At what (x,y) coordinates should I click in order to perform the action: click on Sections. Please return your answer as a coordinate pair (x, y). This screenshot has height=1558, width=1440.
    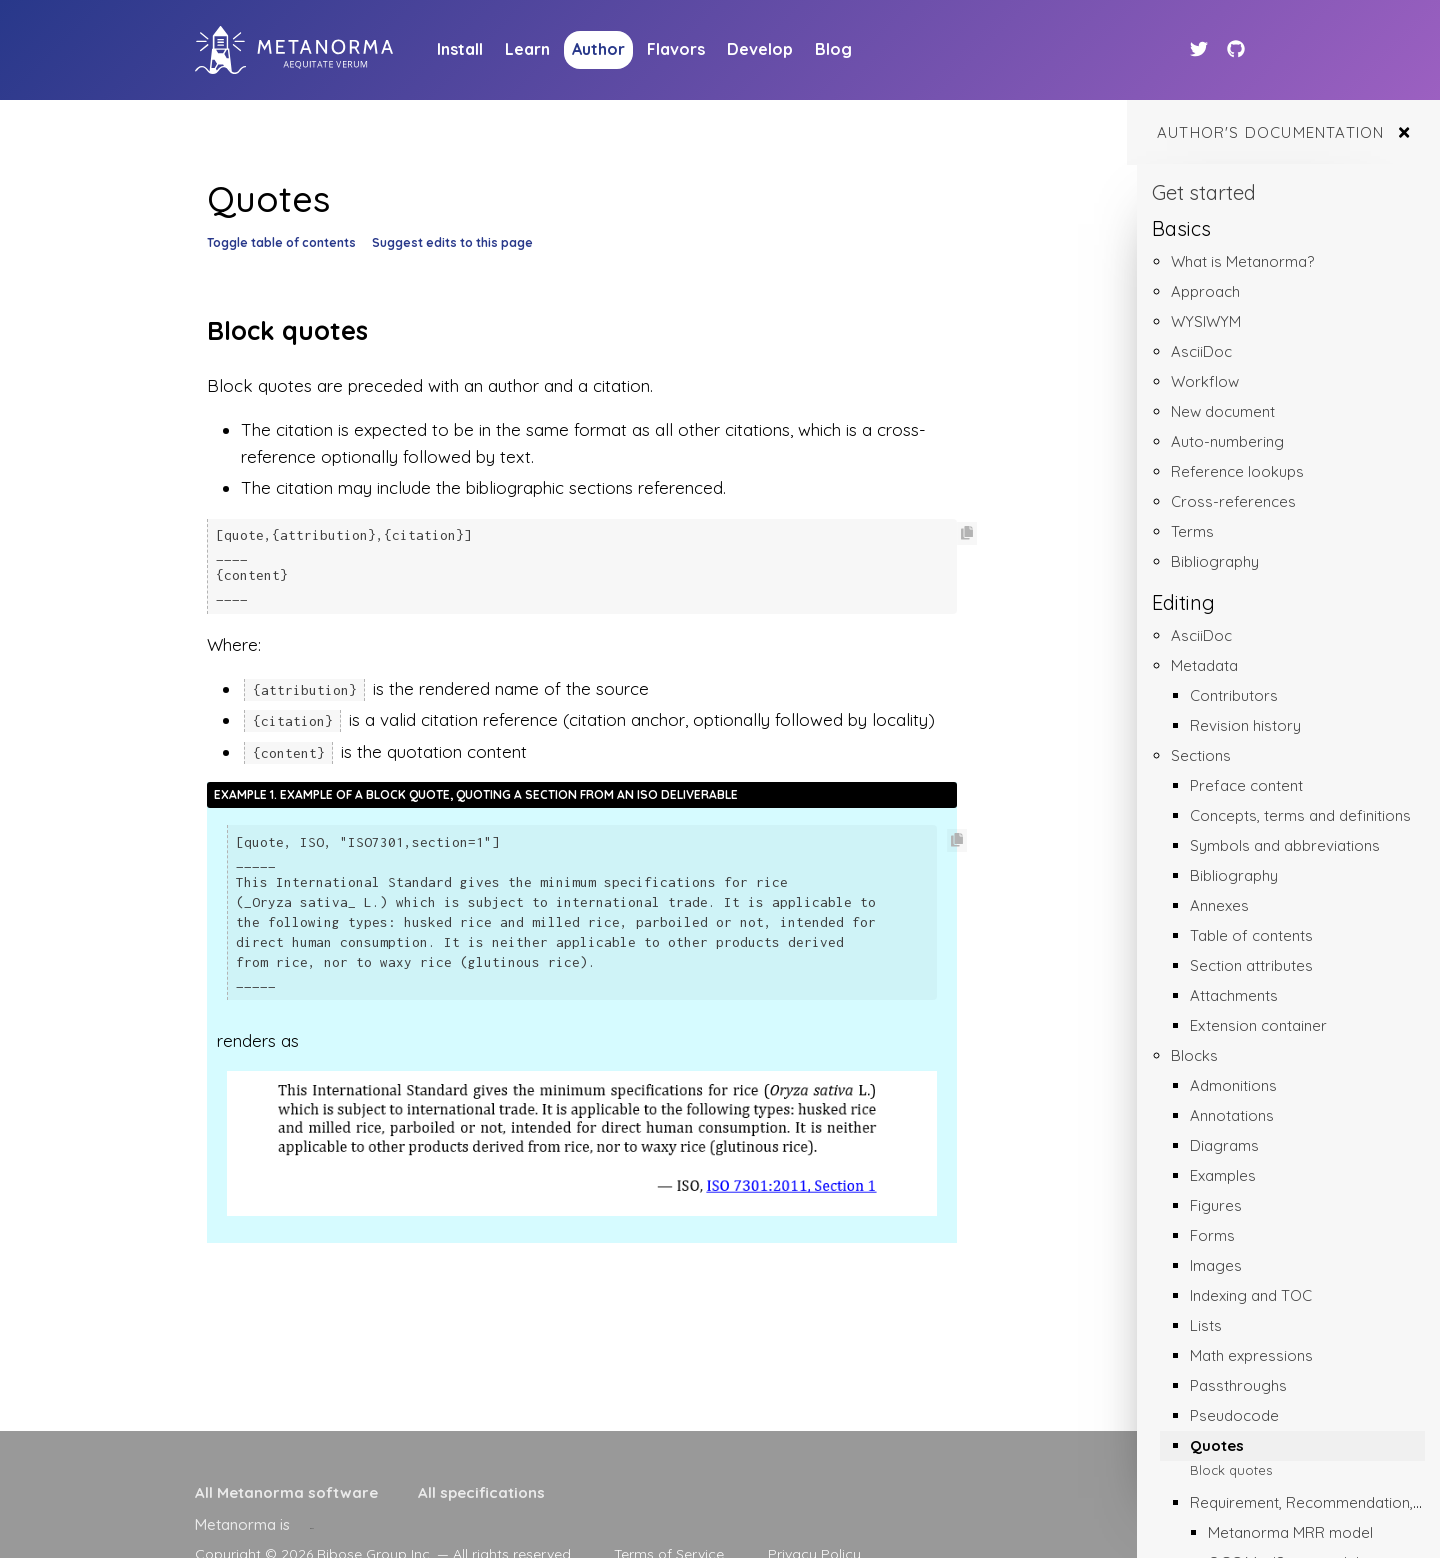
    Looking at the image, I should click on (1201, 755).